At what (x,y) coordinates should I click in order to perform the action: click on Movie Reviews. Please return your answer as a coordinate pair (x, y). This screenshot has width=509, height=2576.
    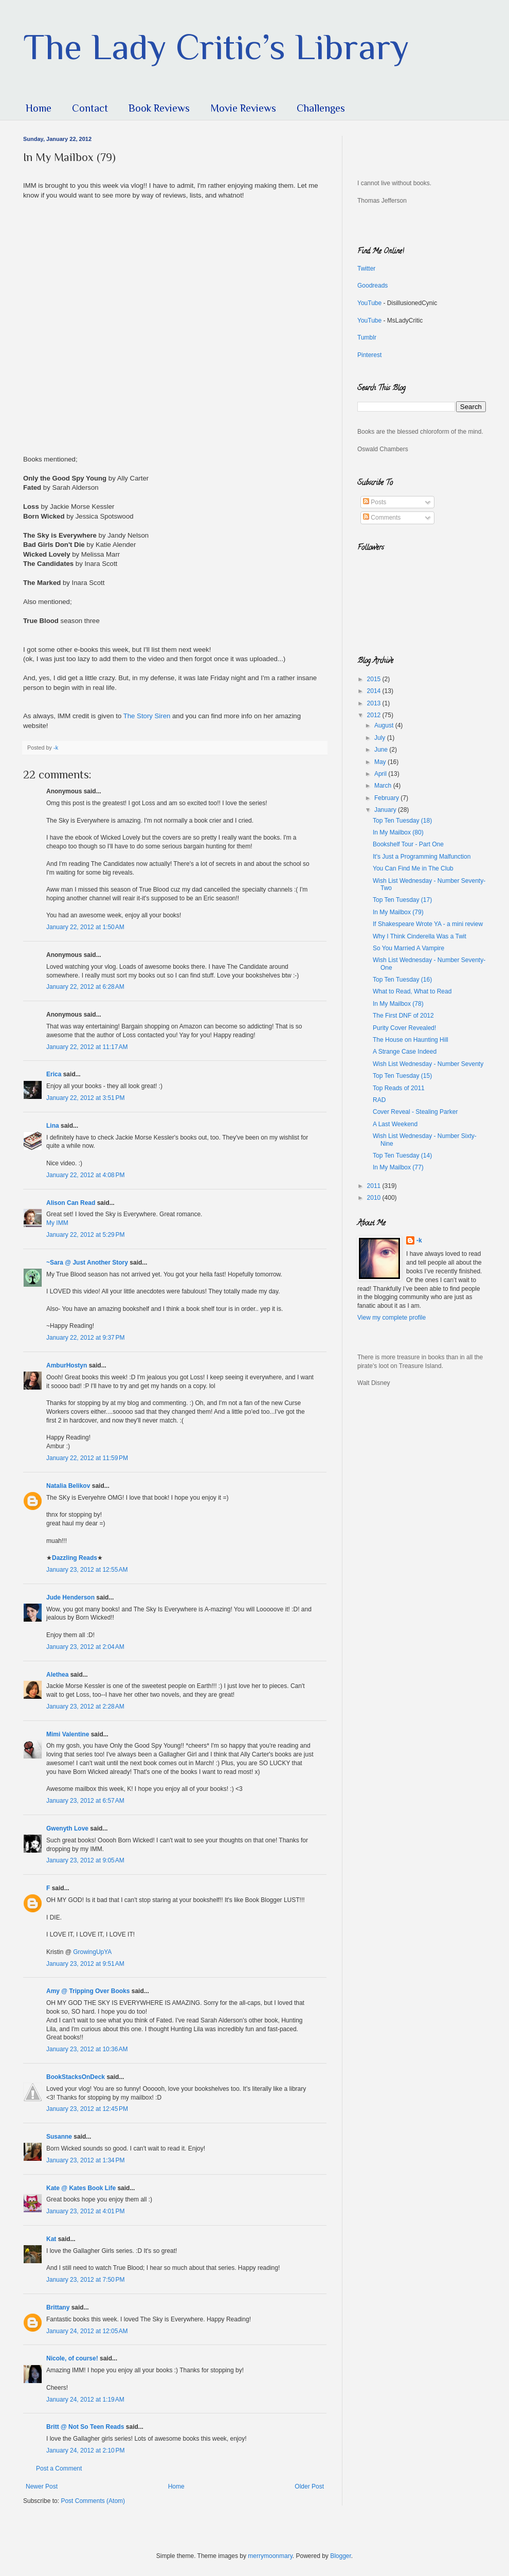
    Looking at the image, I should click on (243, 108).